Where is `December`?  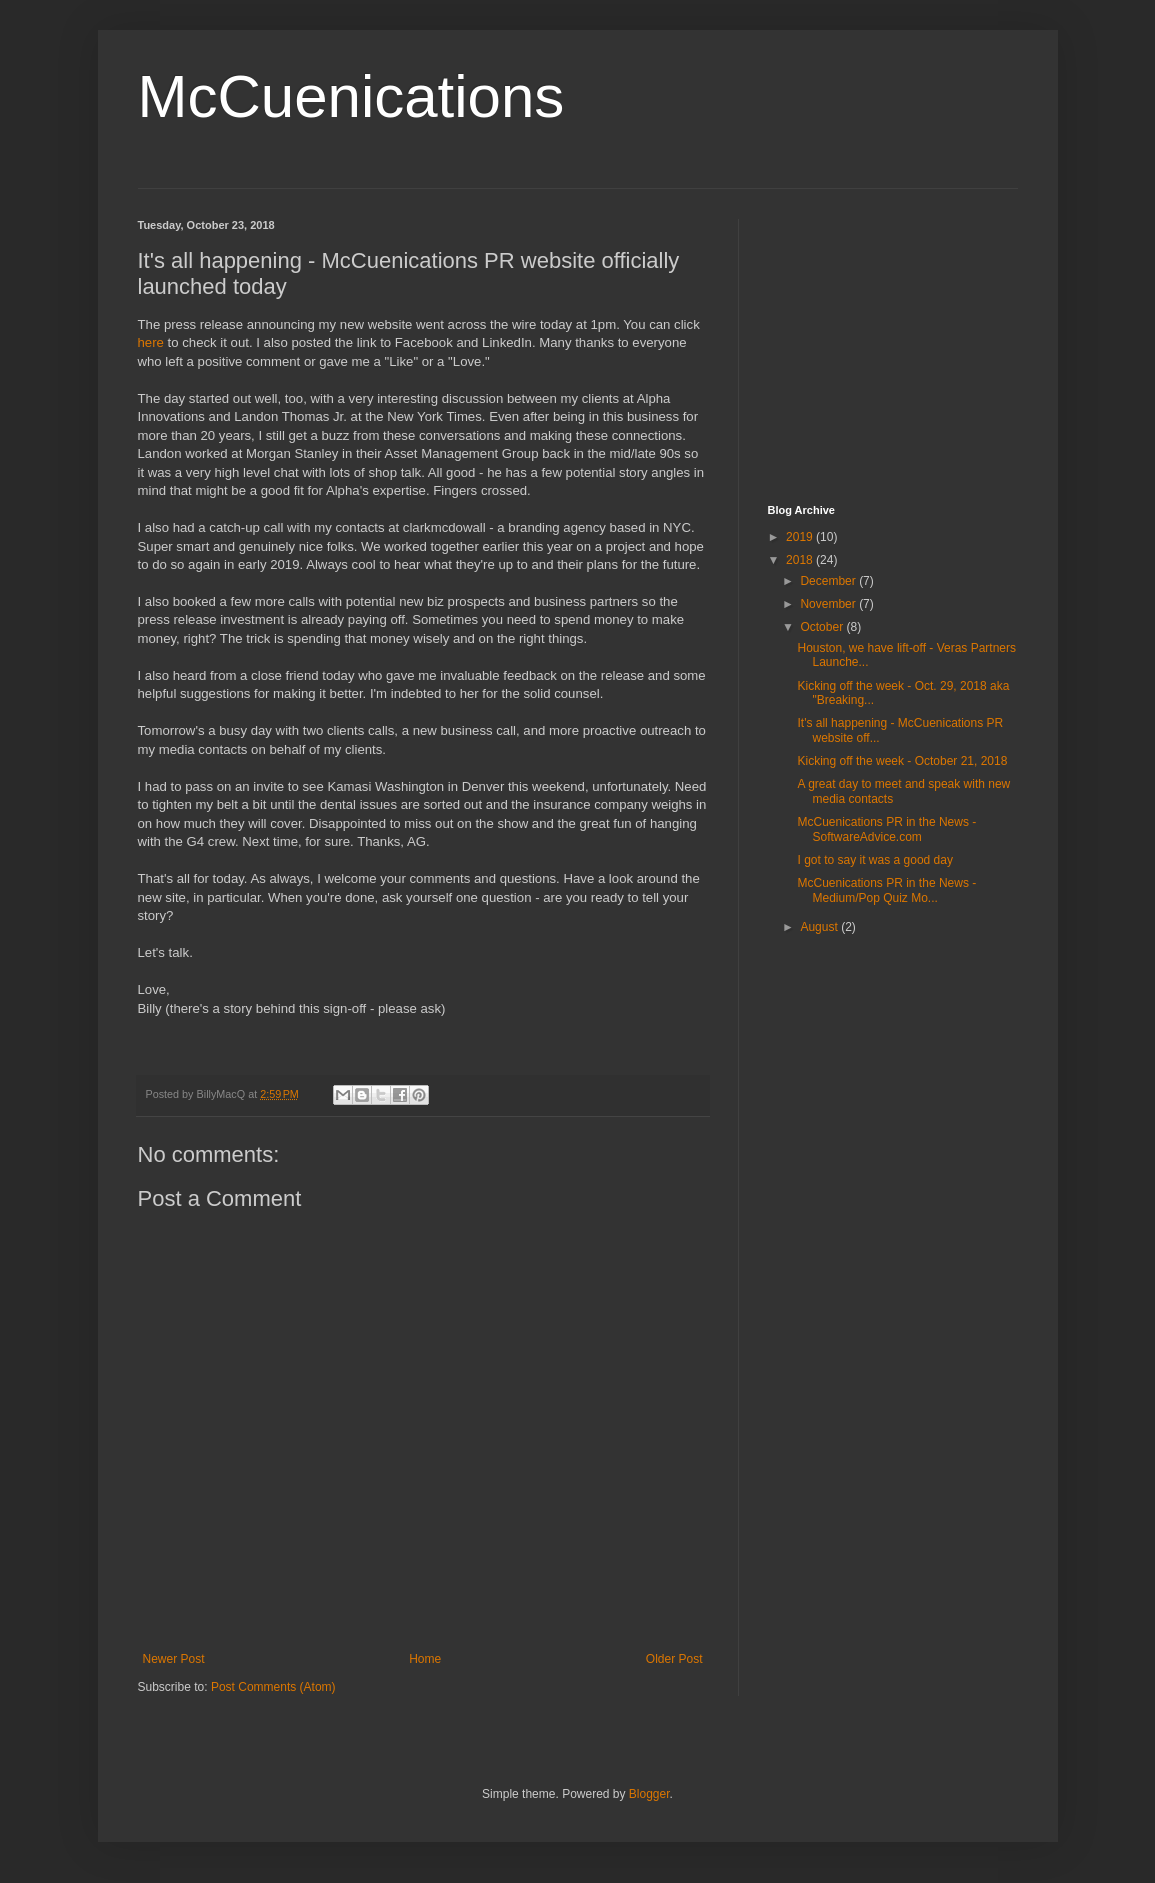
December is located at coordinates (829, 581).